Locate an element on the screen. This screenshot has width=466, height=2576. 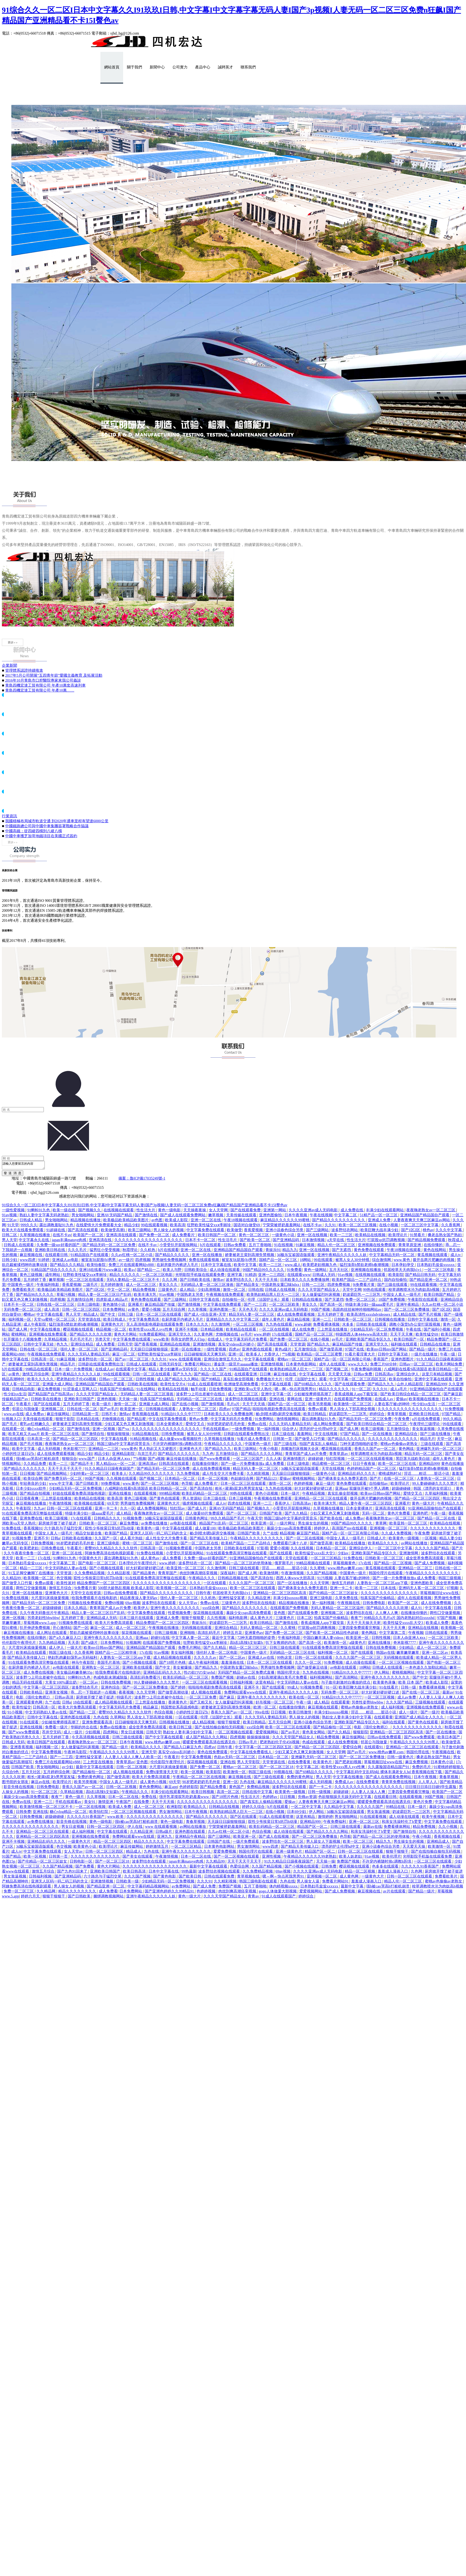
中国女人真人一级毛片 is located at coordinates (402, 1296).